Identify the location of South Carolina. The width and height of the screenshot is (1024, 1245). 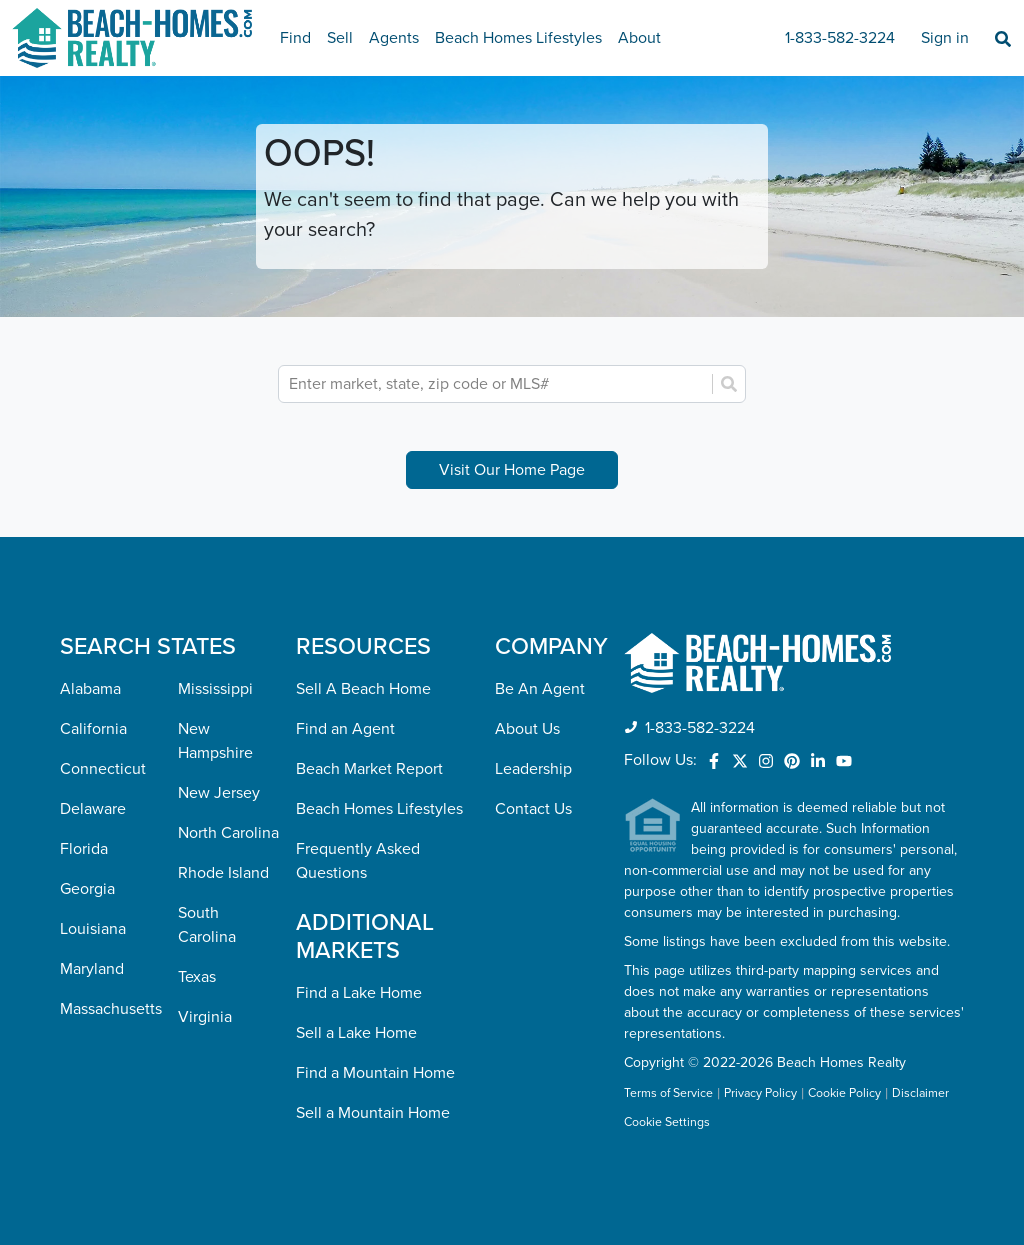
(207, 925).